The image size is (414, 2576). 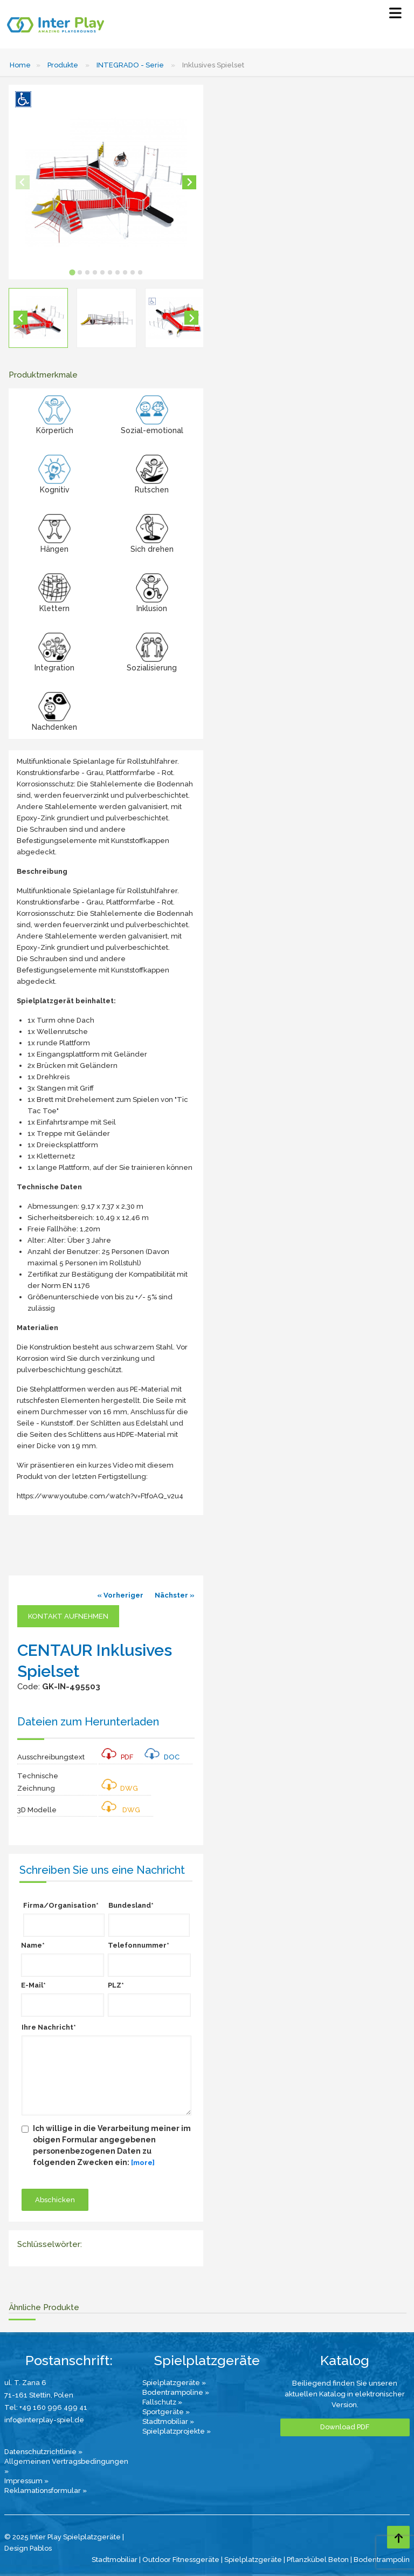 What do you see at coordinates (26, 2481) in the screenshot?
I see `Impressum »` at bounding box center [26, 2481].